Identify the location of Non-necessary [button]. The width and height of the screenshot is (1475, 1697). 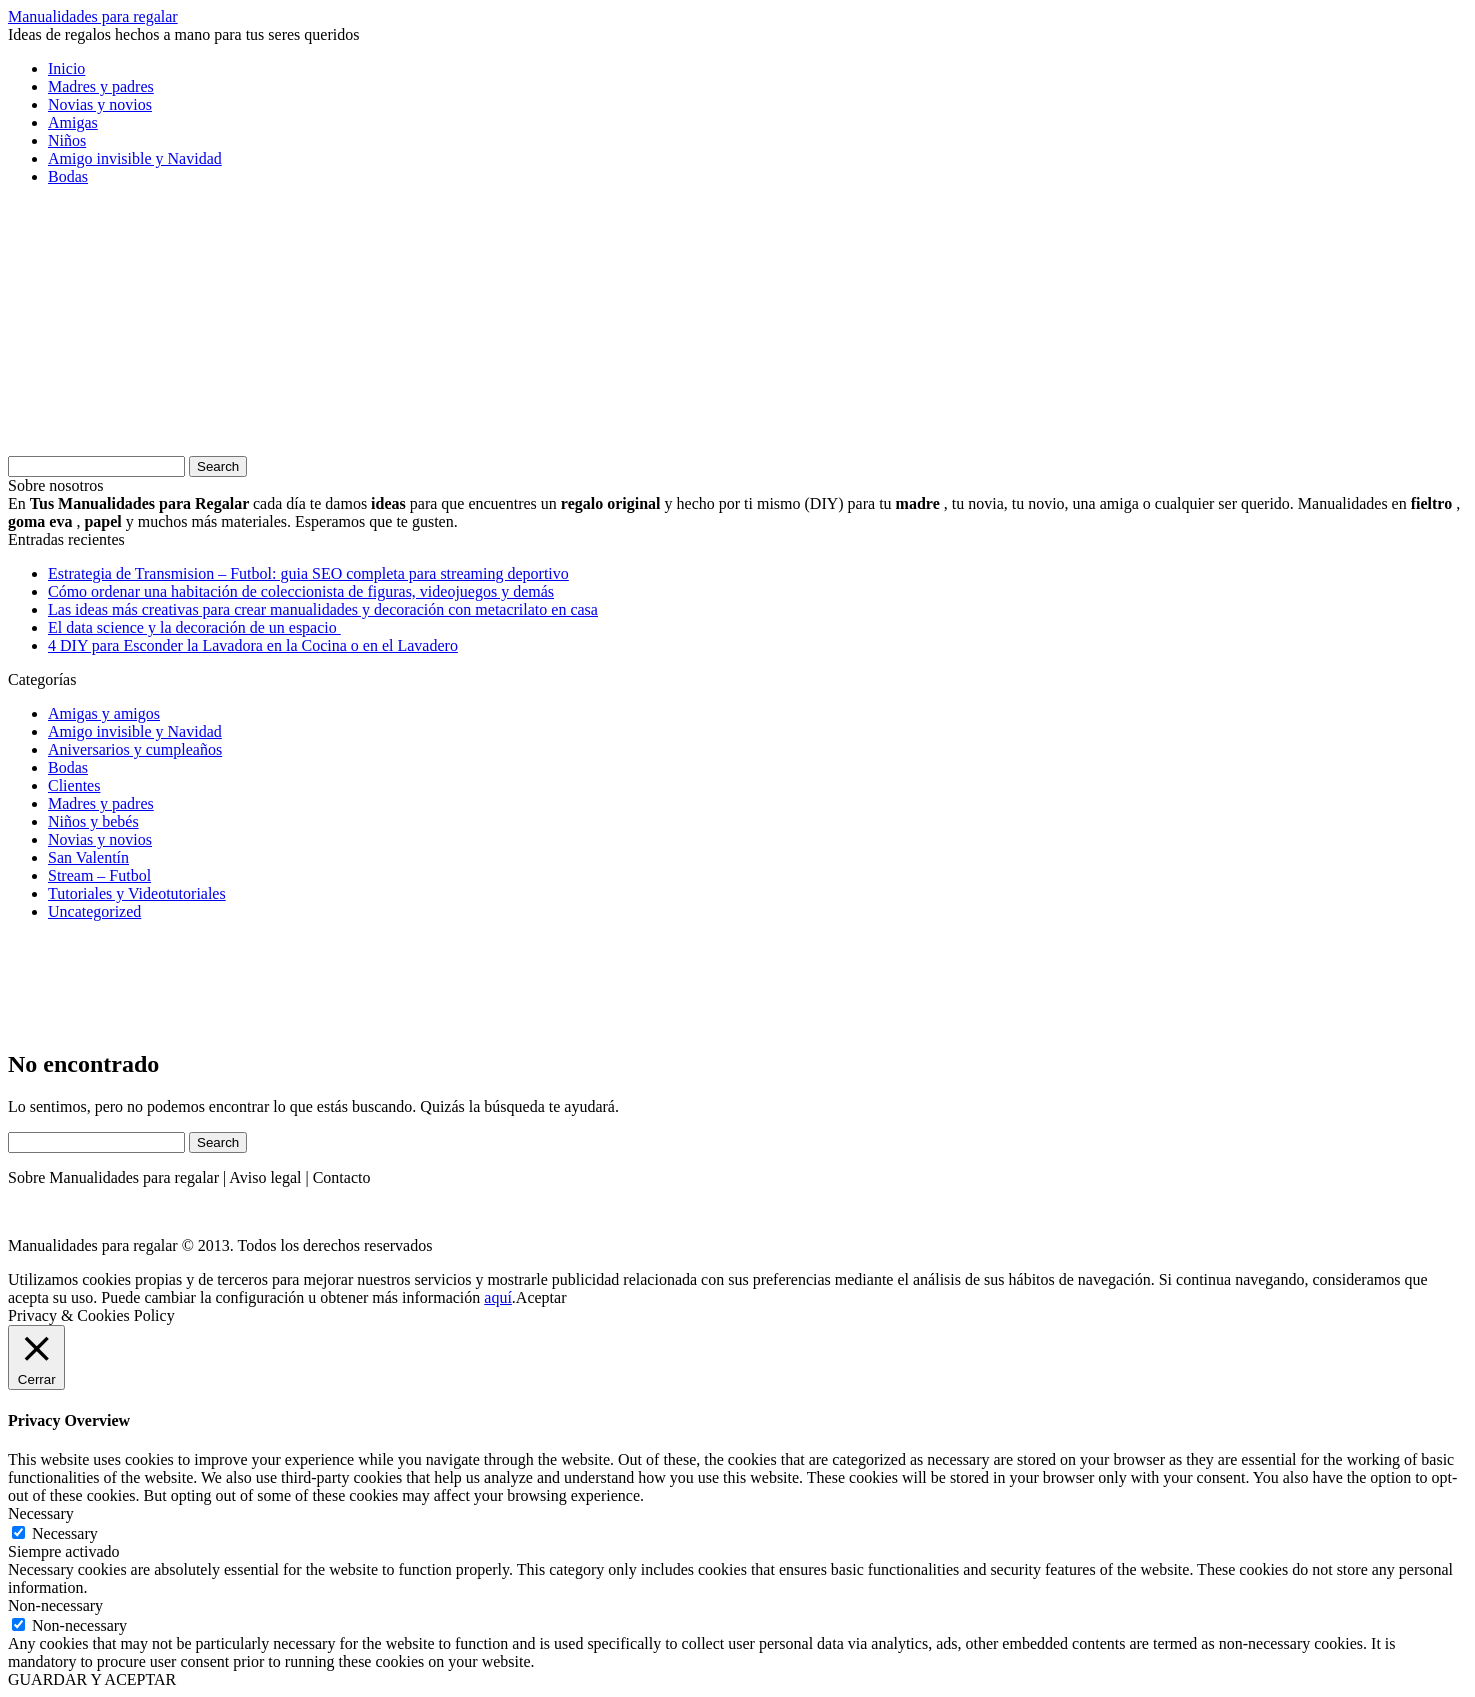
(55, 1605).